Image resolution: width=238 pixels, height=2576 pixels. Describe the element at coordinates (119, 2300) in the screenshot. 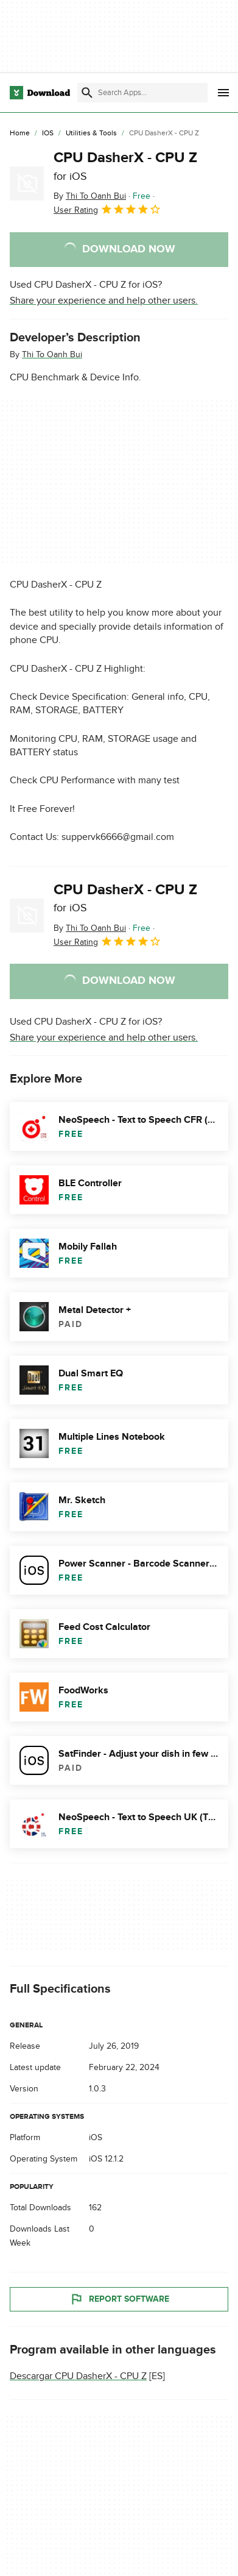

I see `Report Software` at that location.